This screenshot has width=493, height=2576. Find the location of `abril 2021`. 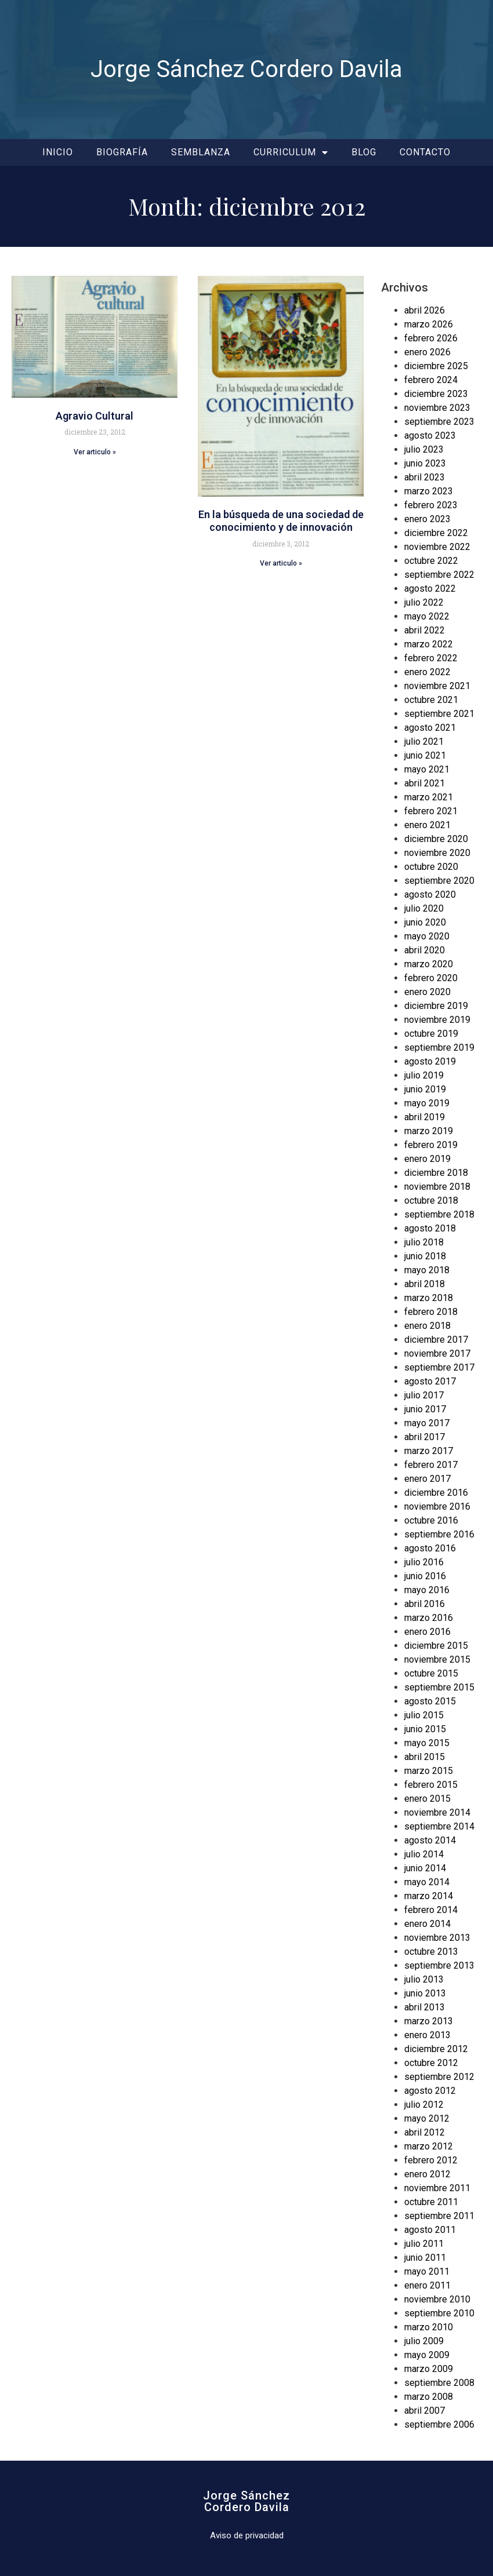

abril 2021 is located at coordinates (424, 783).